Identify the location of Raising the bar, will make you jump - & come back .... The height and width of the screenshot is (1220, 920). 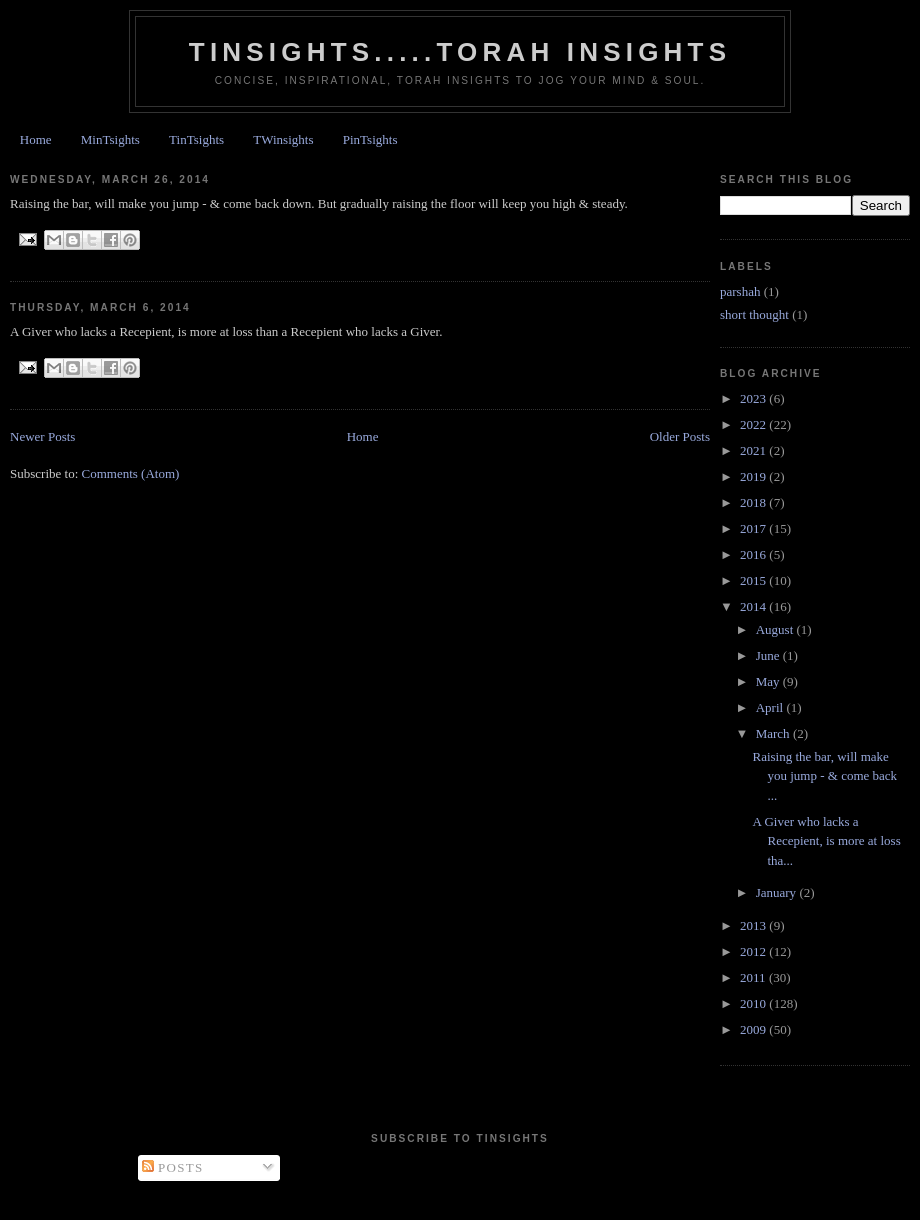
(824, 776).